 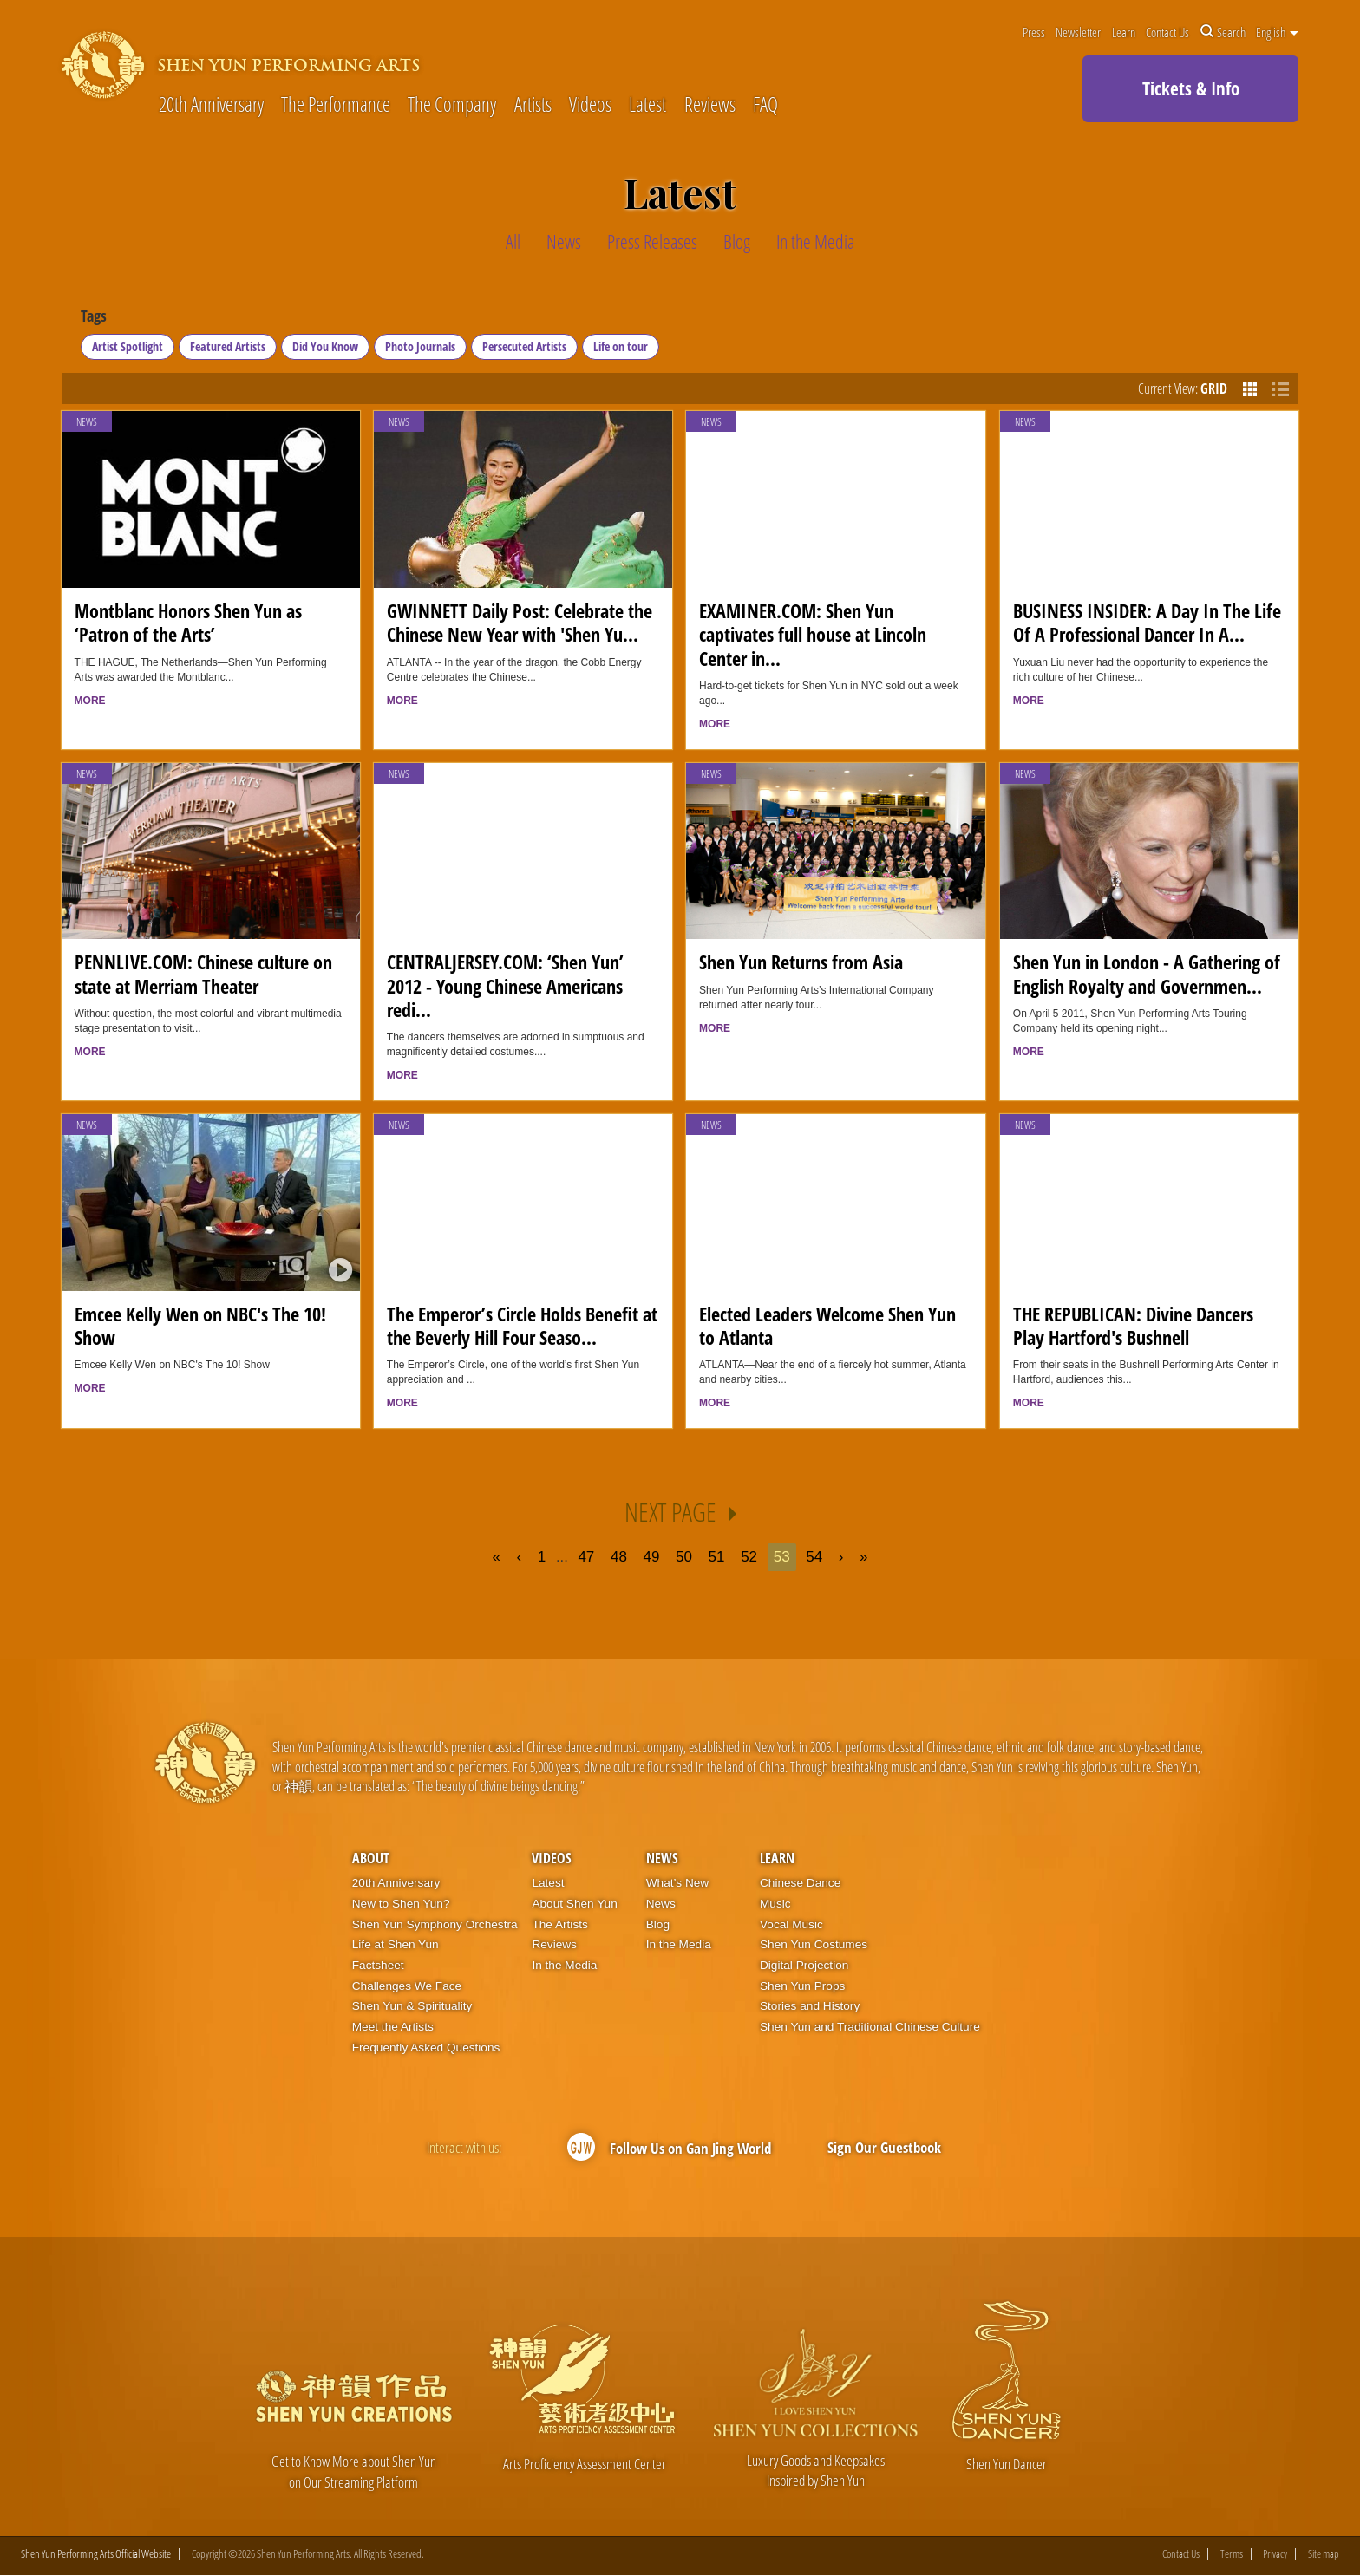 I want to click on 49, so click(x=652, y=1557).